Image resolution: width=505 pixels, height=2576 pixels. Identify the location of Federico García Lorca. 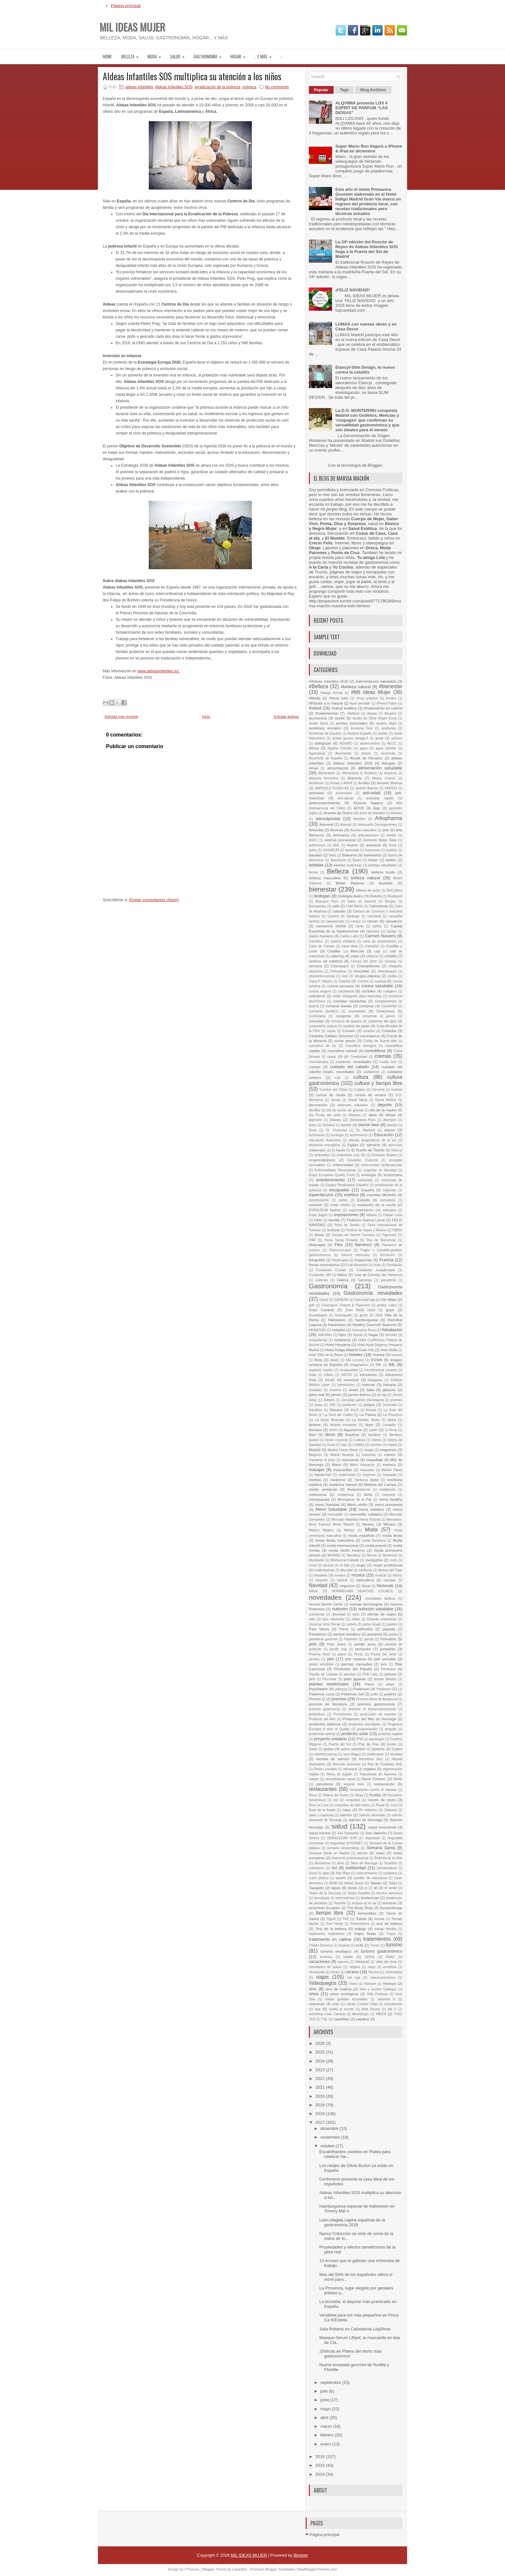
(366, 1220).